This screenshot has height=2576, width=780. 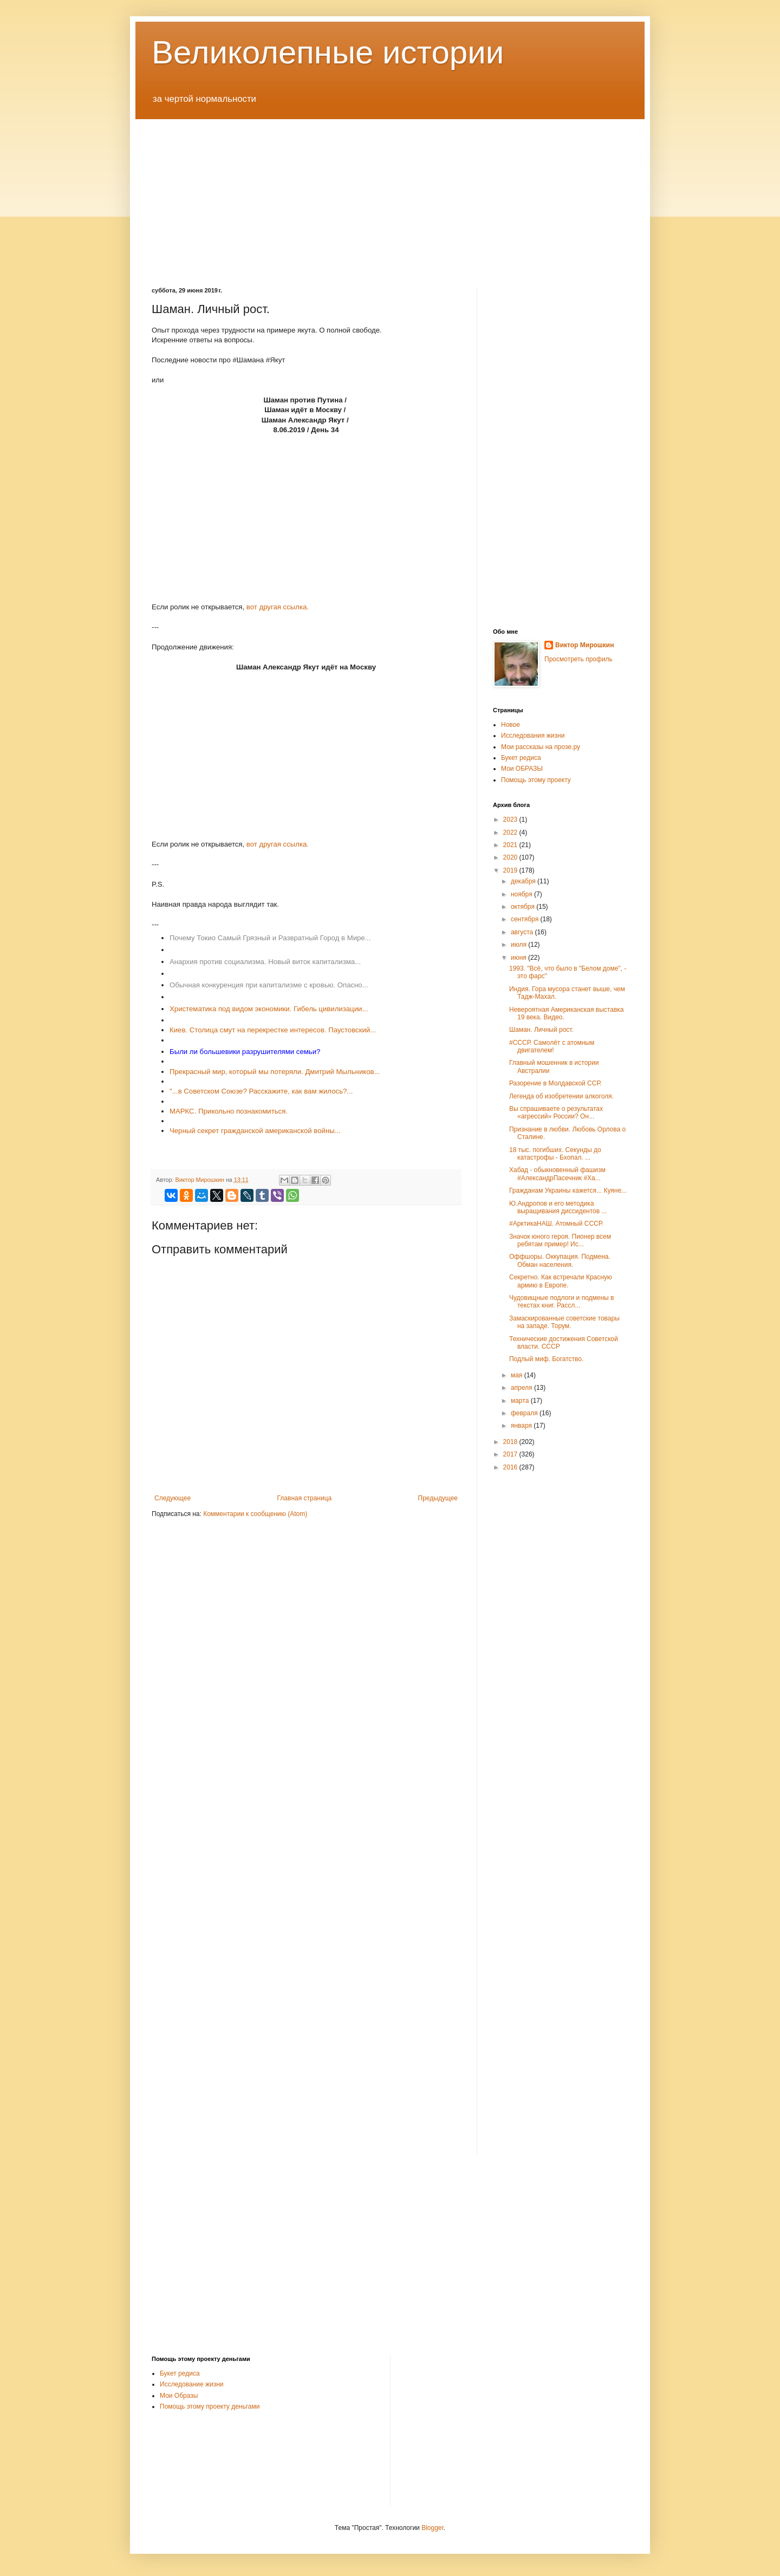 What do you see at coordinates (517, 1375) in the screenshot?
I see `мая` at bounding box center [517, 1375].